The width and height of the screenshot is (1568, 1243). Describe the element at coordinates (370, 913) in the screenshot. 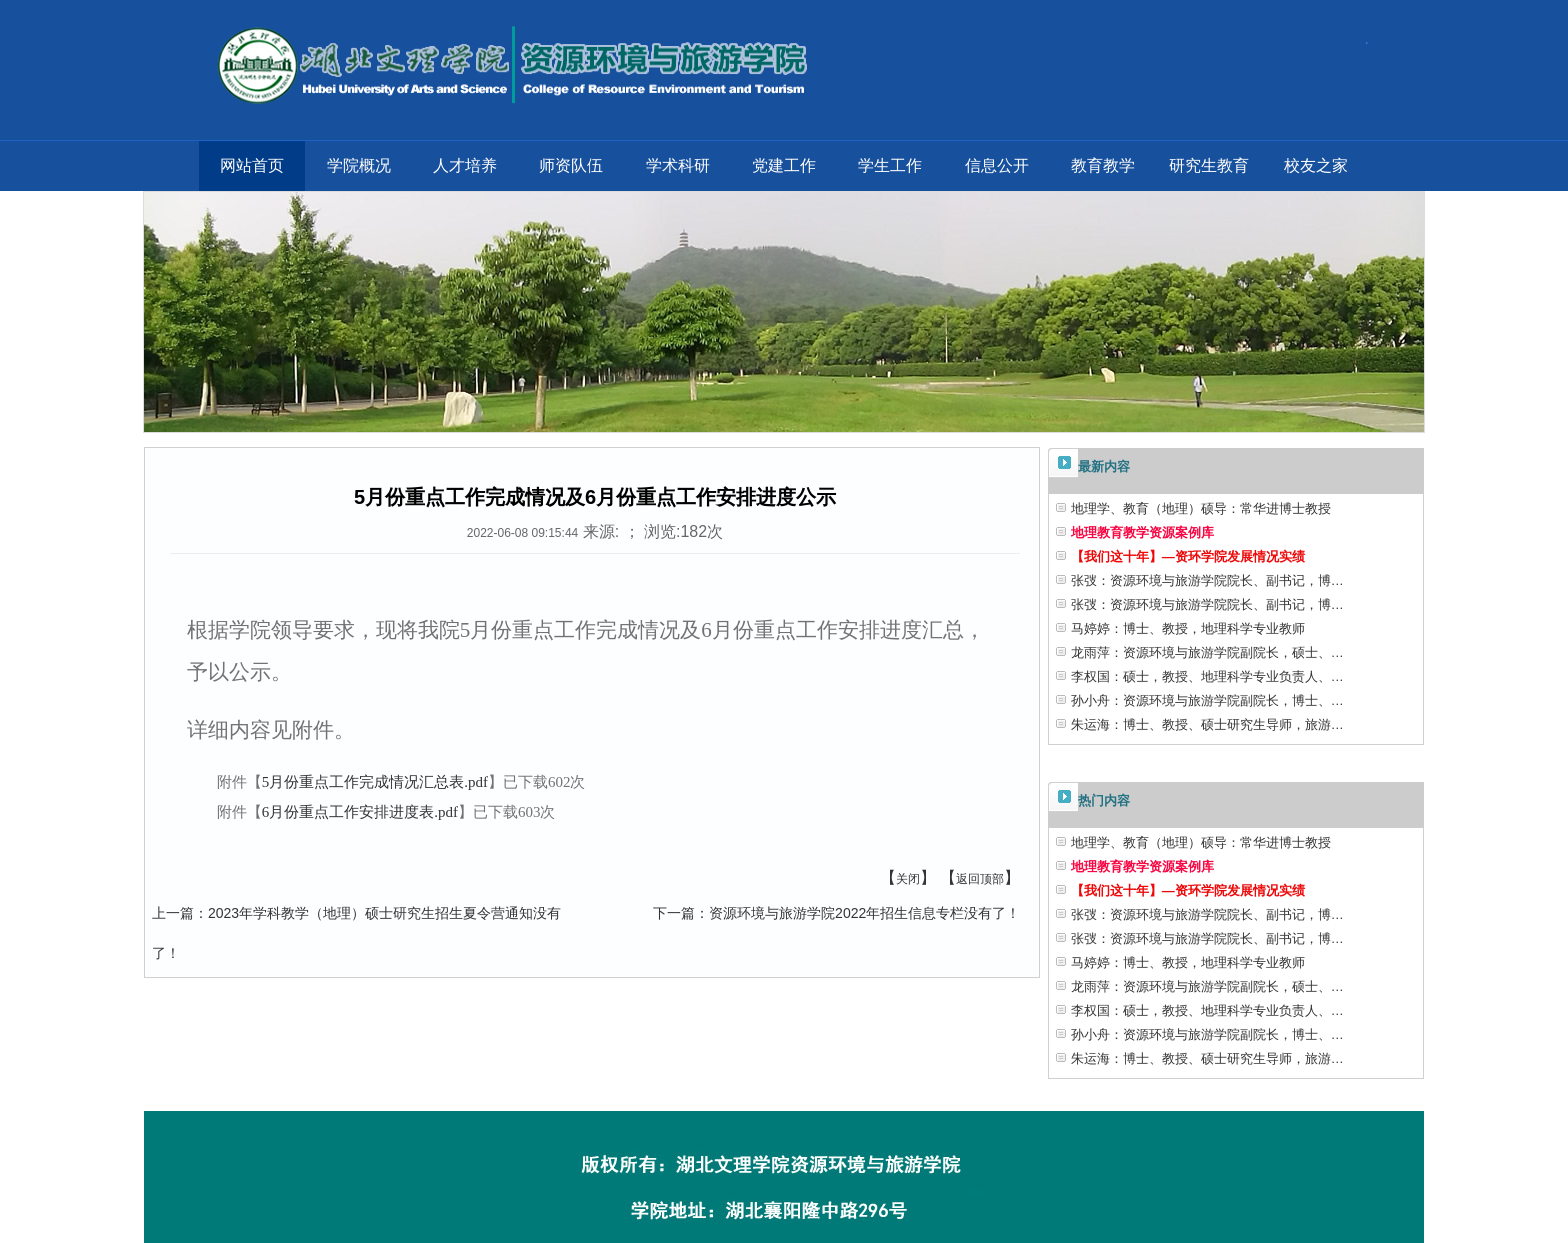

I see `2023年学科教学（地理）硕士研究生招生夏令营通知` at that location.